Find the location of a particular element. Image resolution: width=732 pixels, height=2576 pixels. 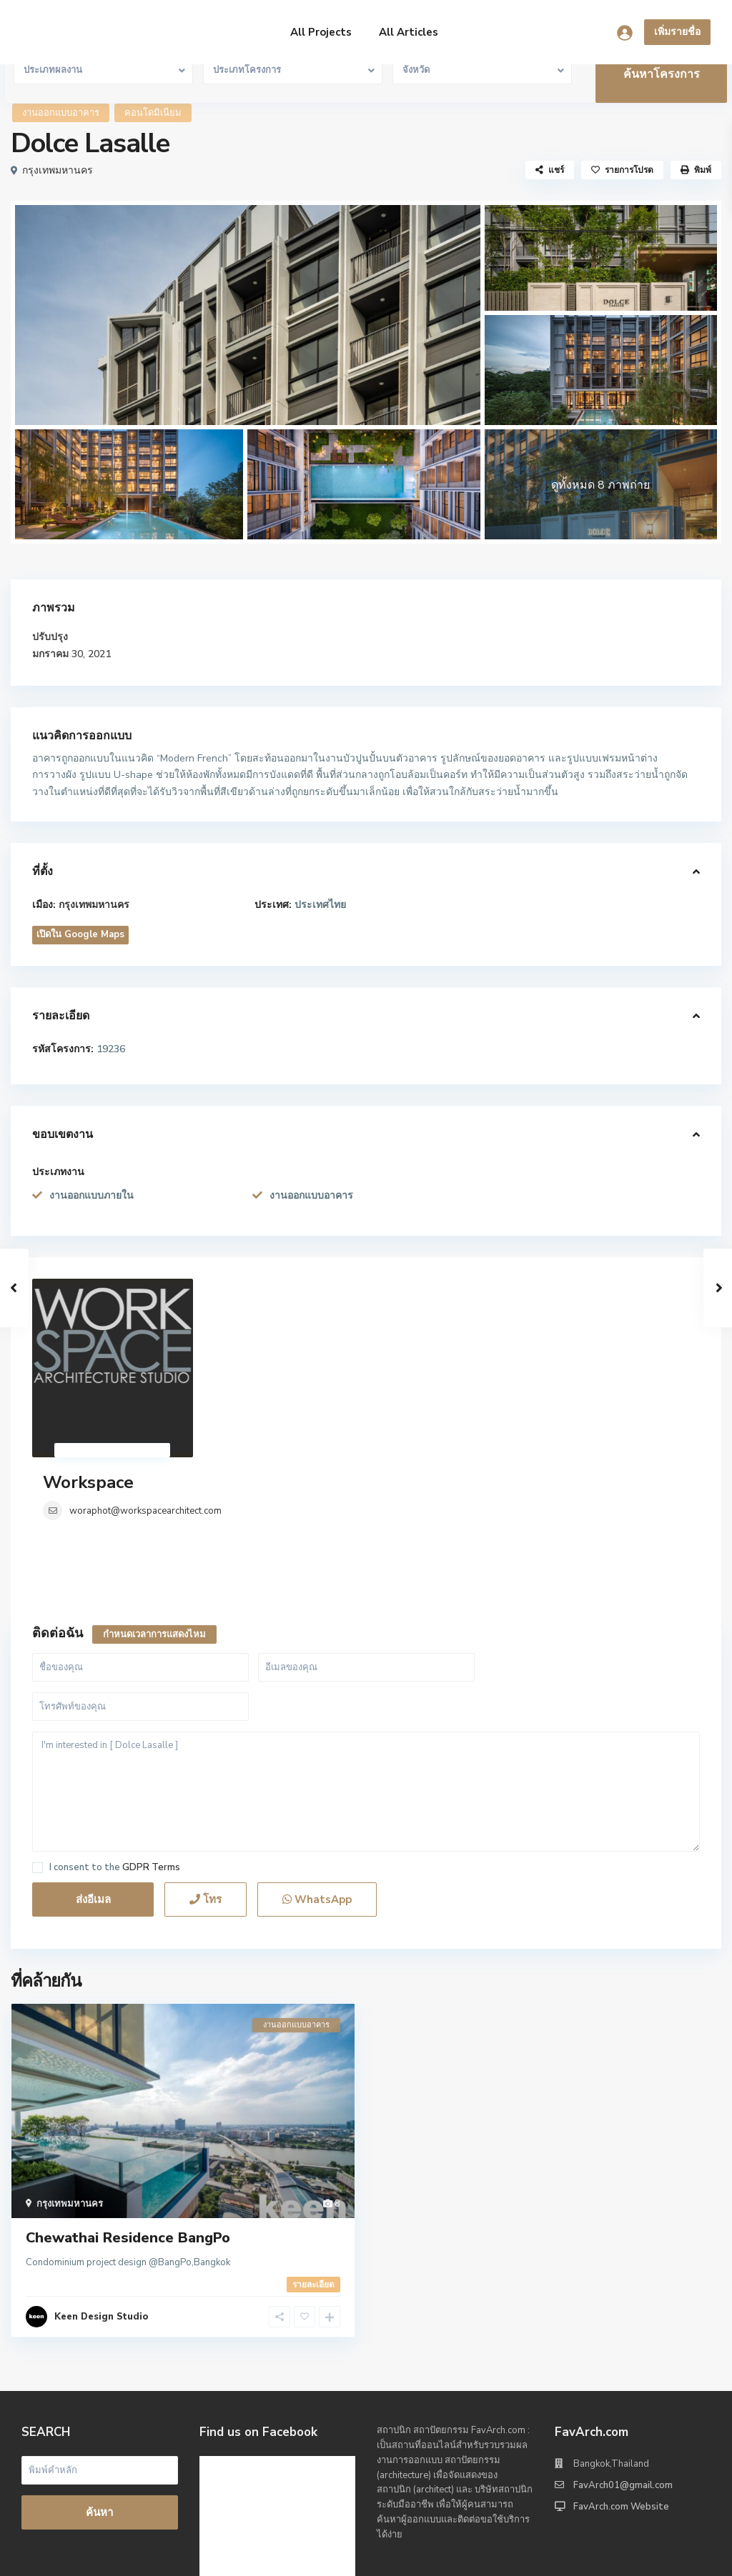

ค้นหา is located at coordinates (99, 2369).